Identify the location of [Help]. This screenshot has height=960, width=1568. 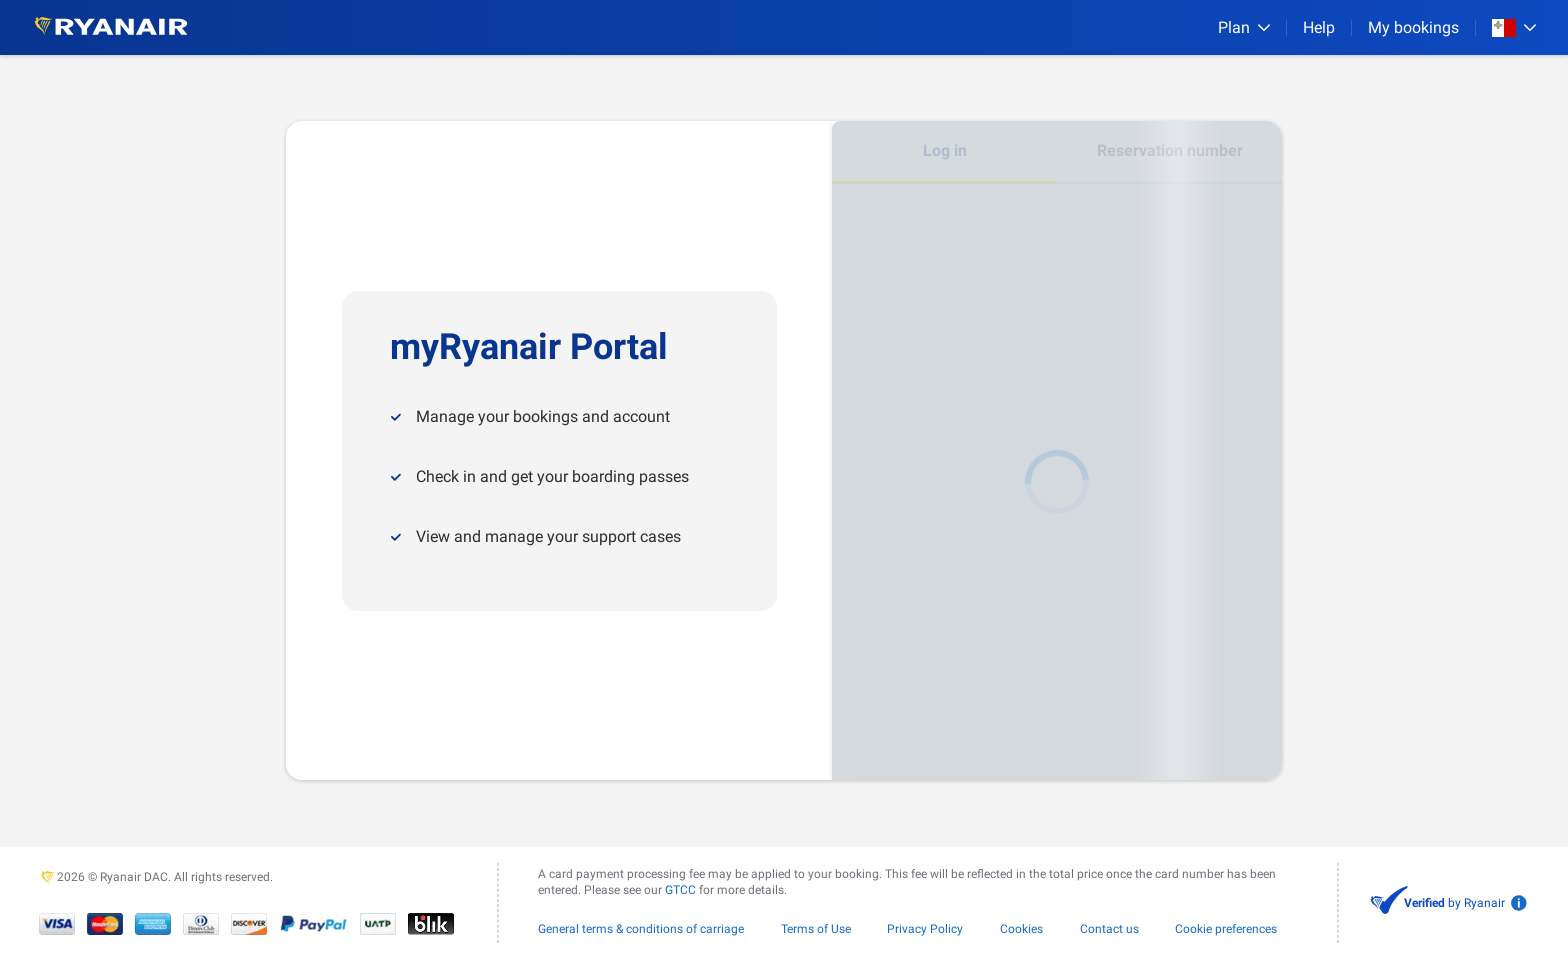
(1319, 27).